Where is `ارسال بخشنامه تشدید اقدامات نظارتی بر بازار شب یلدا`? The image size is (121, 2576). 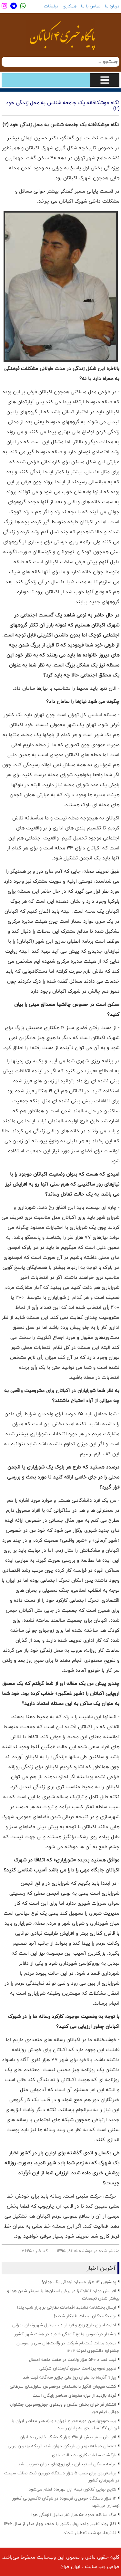
ارسال بخشنامه تشدید اقدامات نظارتی بر بازار شب یلدا is located at coordinates (66, 2307).